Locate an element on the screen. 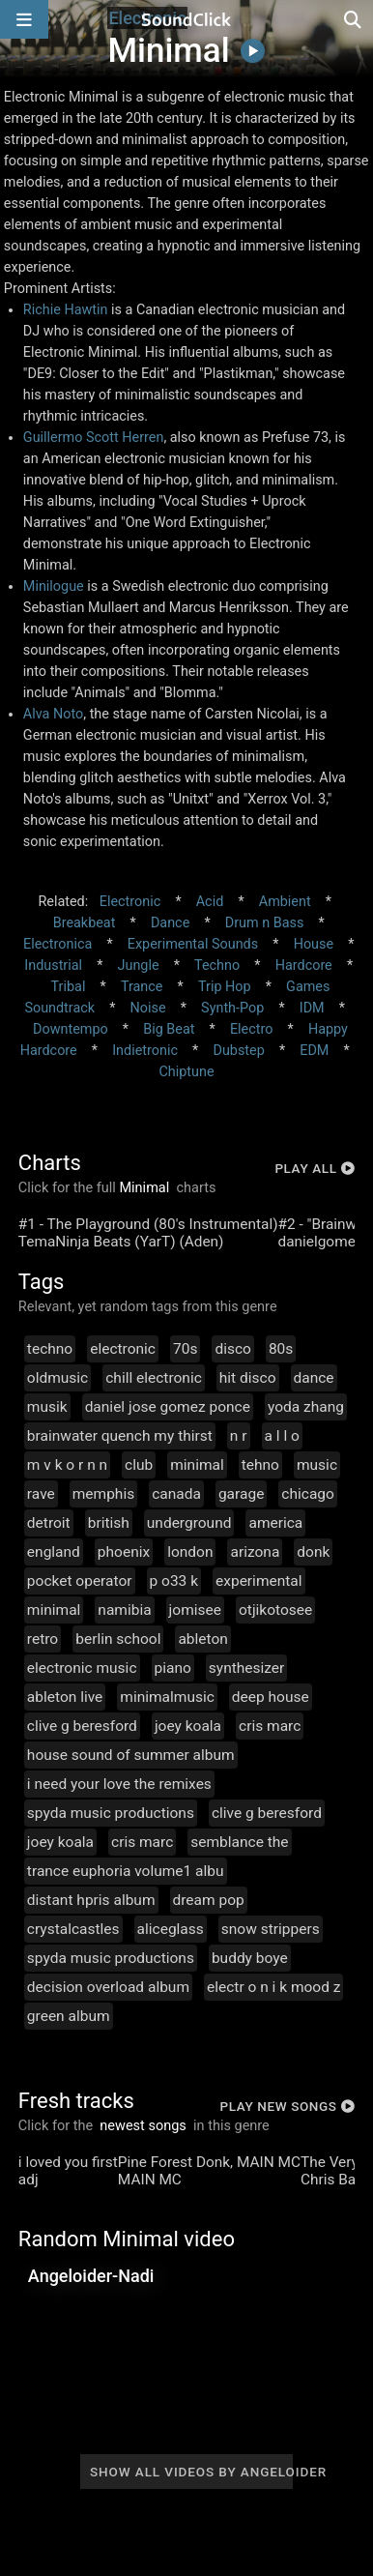 Image resolution: width=373 pixels, height=2576 pixels. daniel jose gomez ponce is located at coordinates (167, 1407).